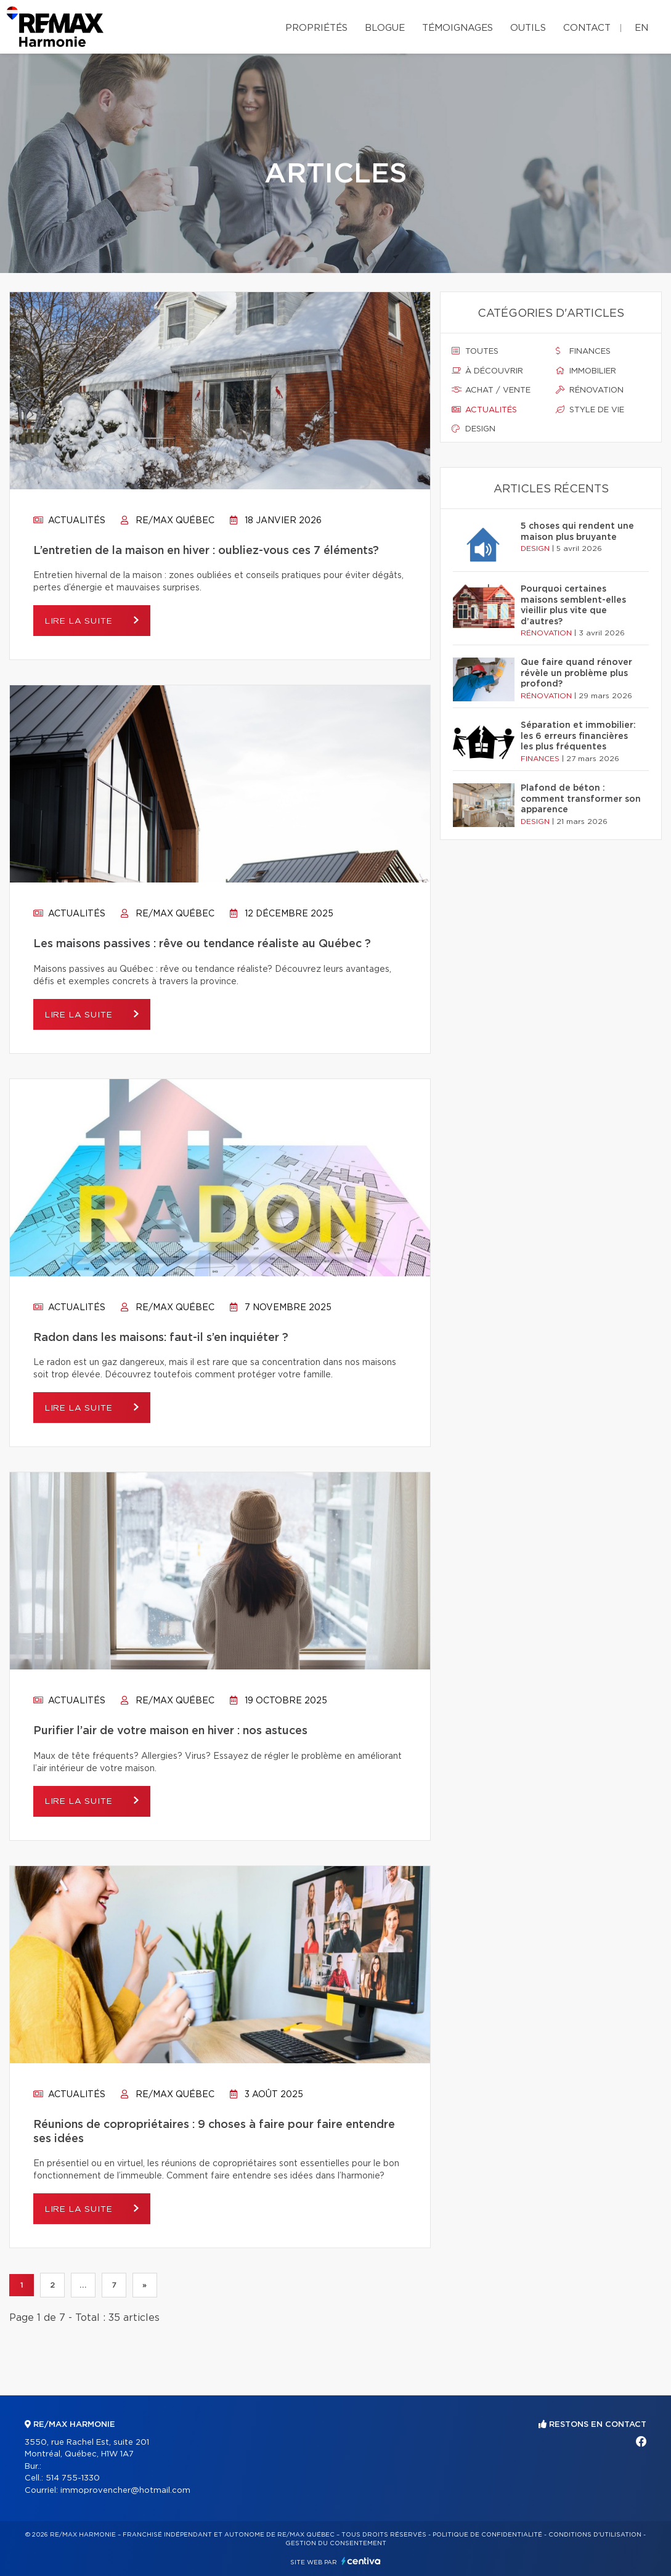  I want to click on Contact, so click(587, 28).